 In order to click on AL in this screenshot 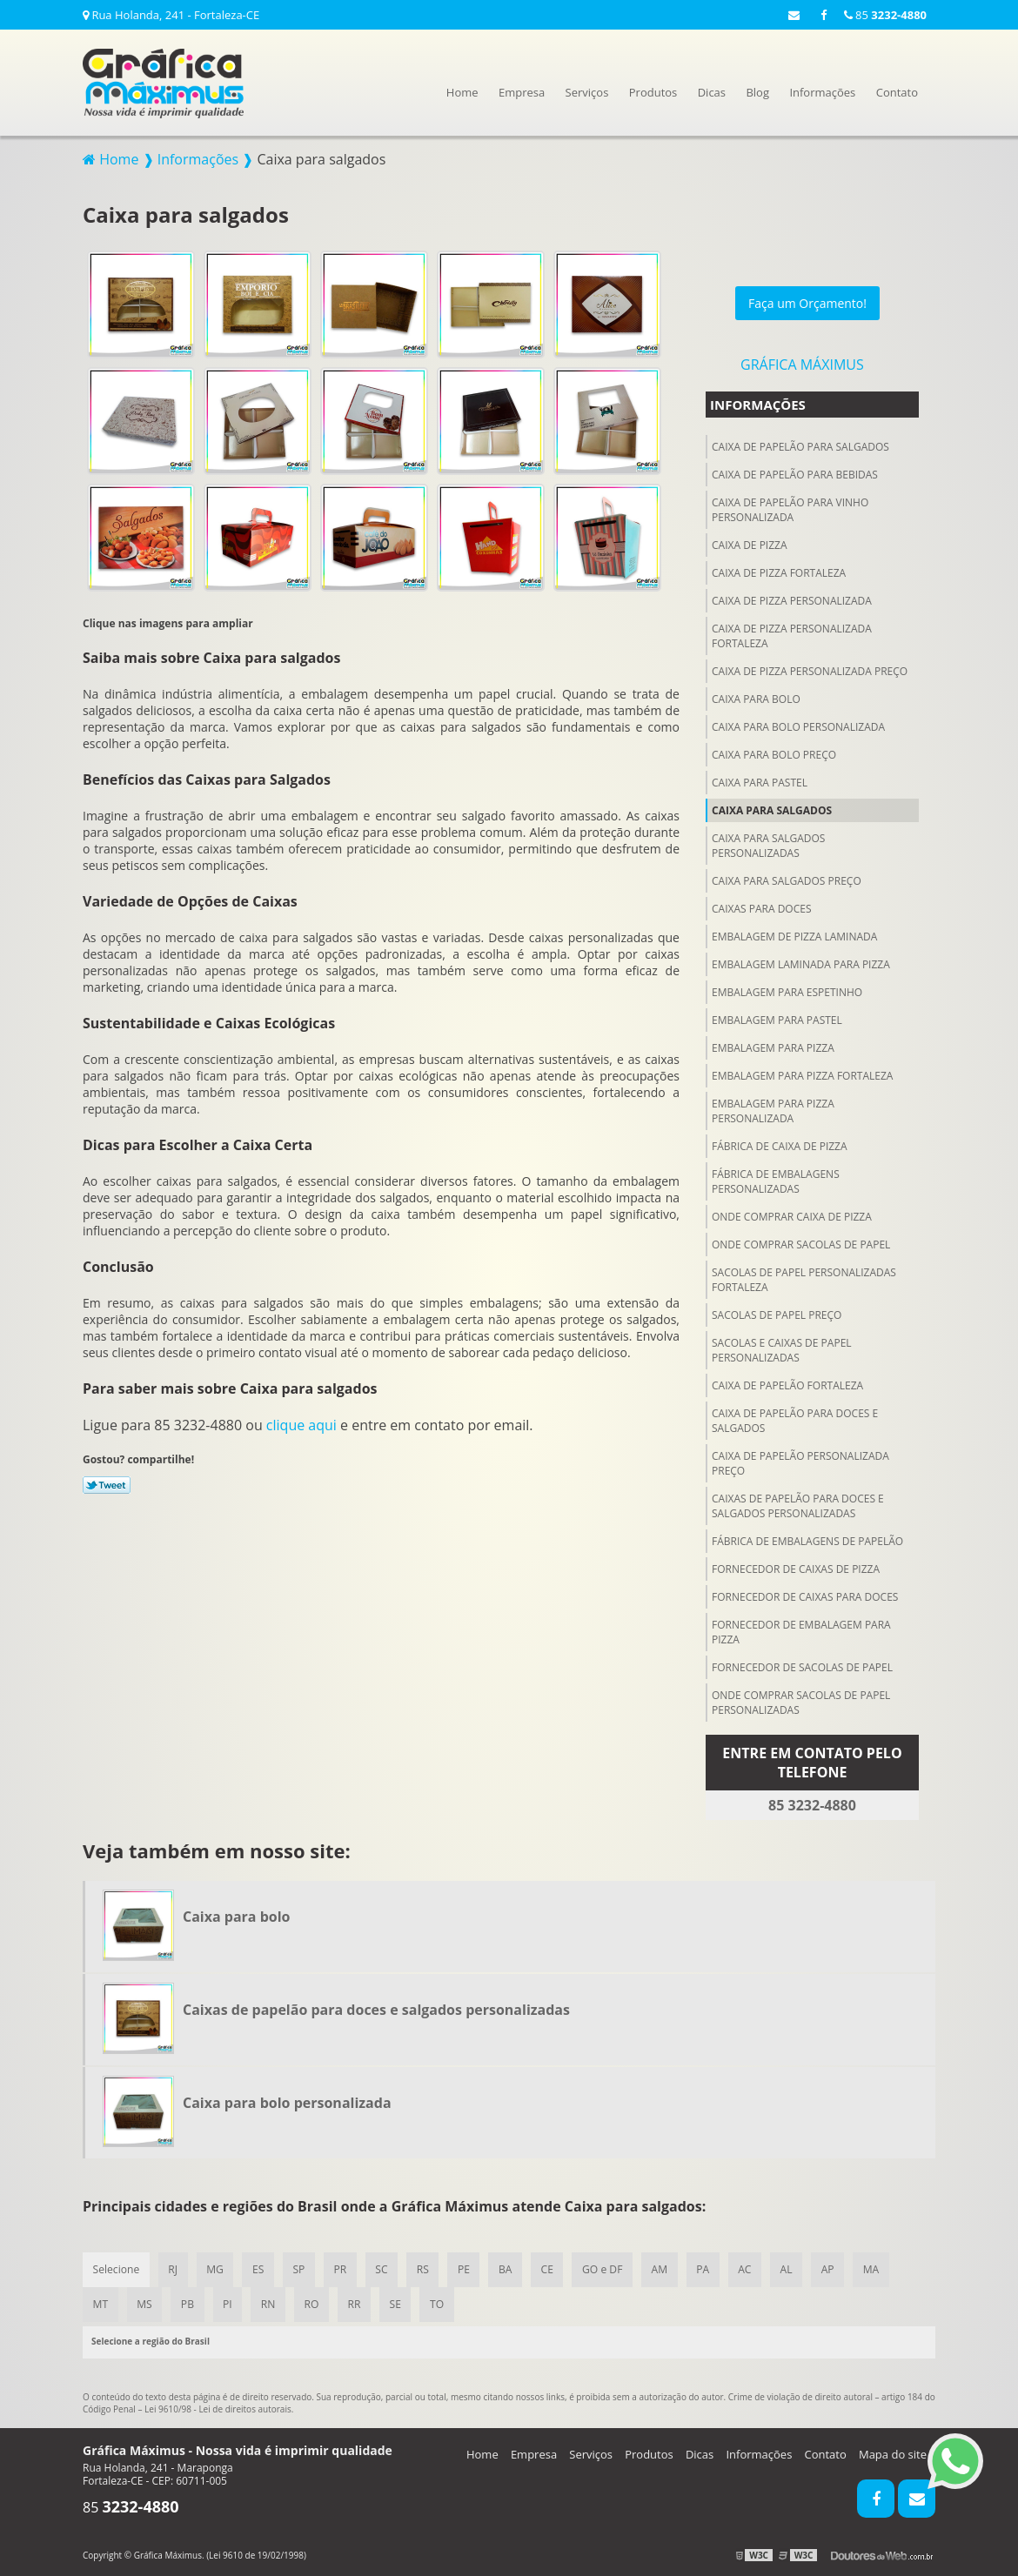, I will do `click(796, 2267)`.